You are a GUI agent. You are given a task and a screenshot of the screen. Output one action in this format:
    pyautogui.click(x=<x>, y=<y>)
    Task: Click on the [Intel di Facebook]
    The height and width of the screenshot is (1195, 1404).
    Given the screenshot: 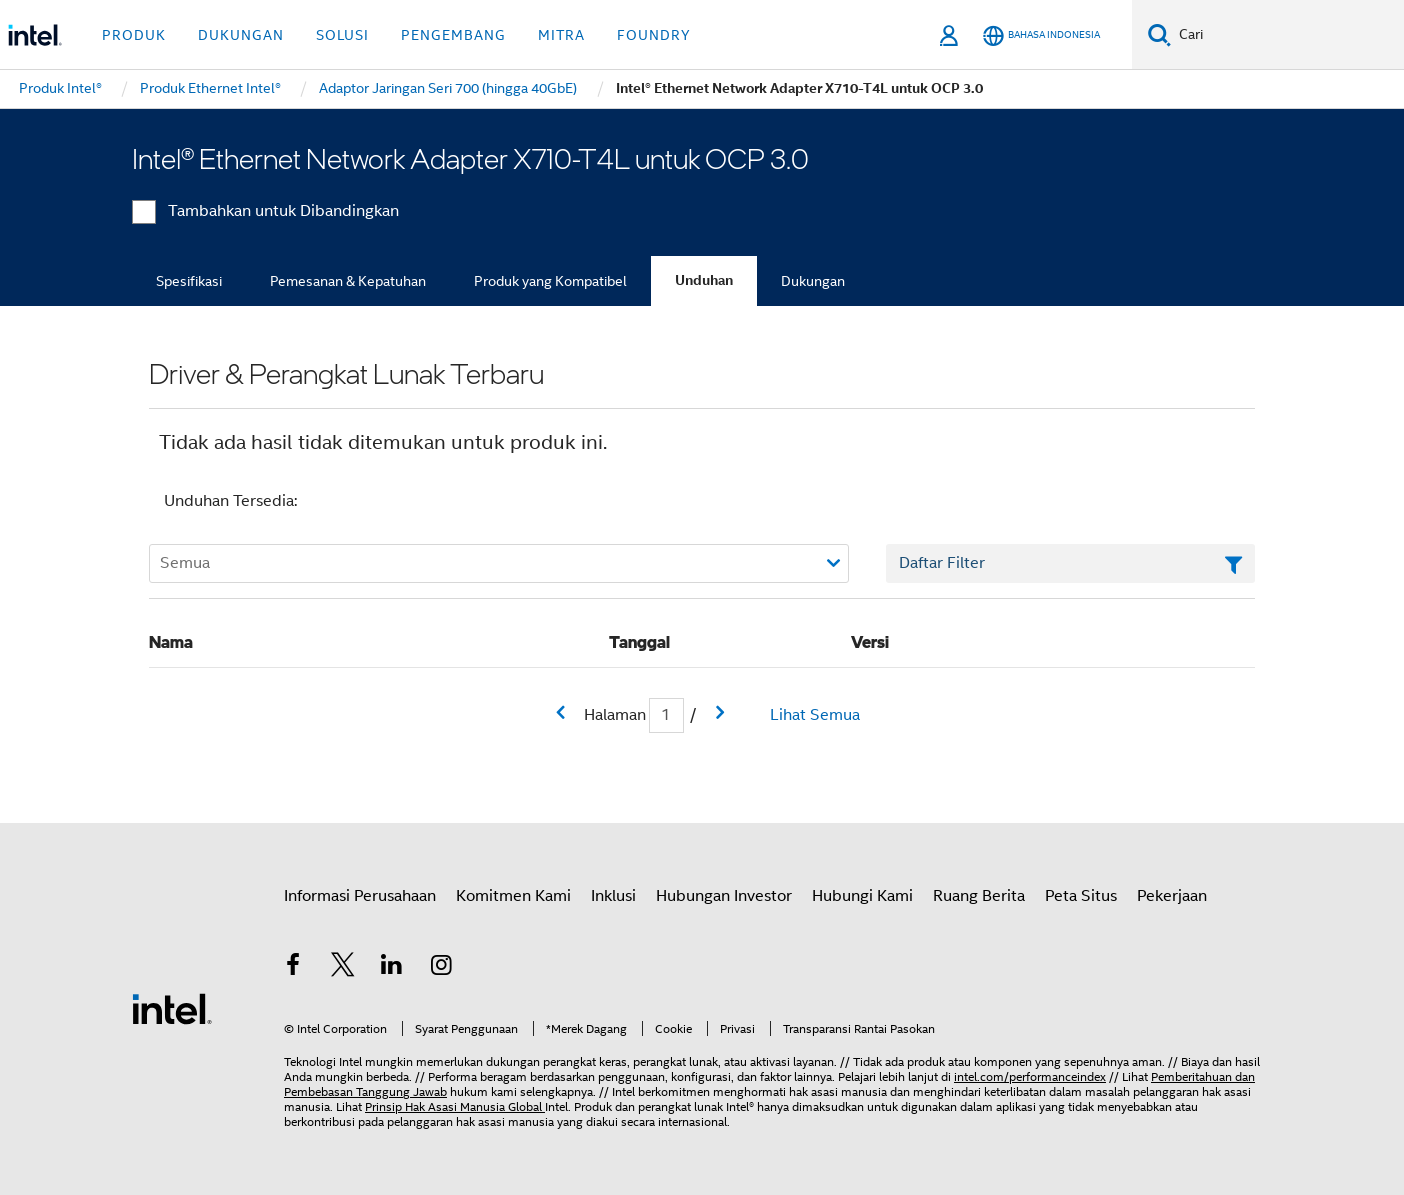 What is the action you would take?
    pyautogui.click(x=293, y=968)
    